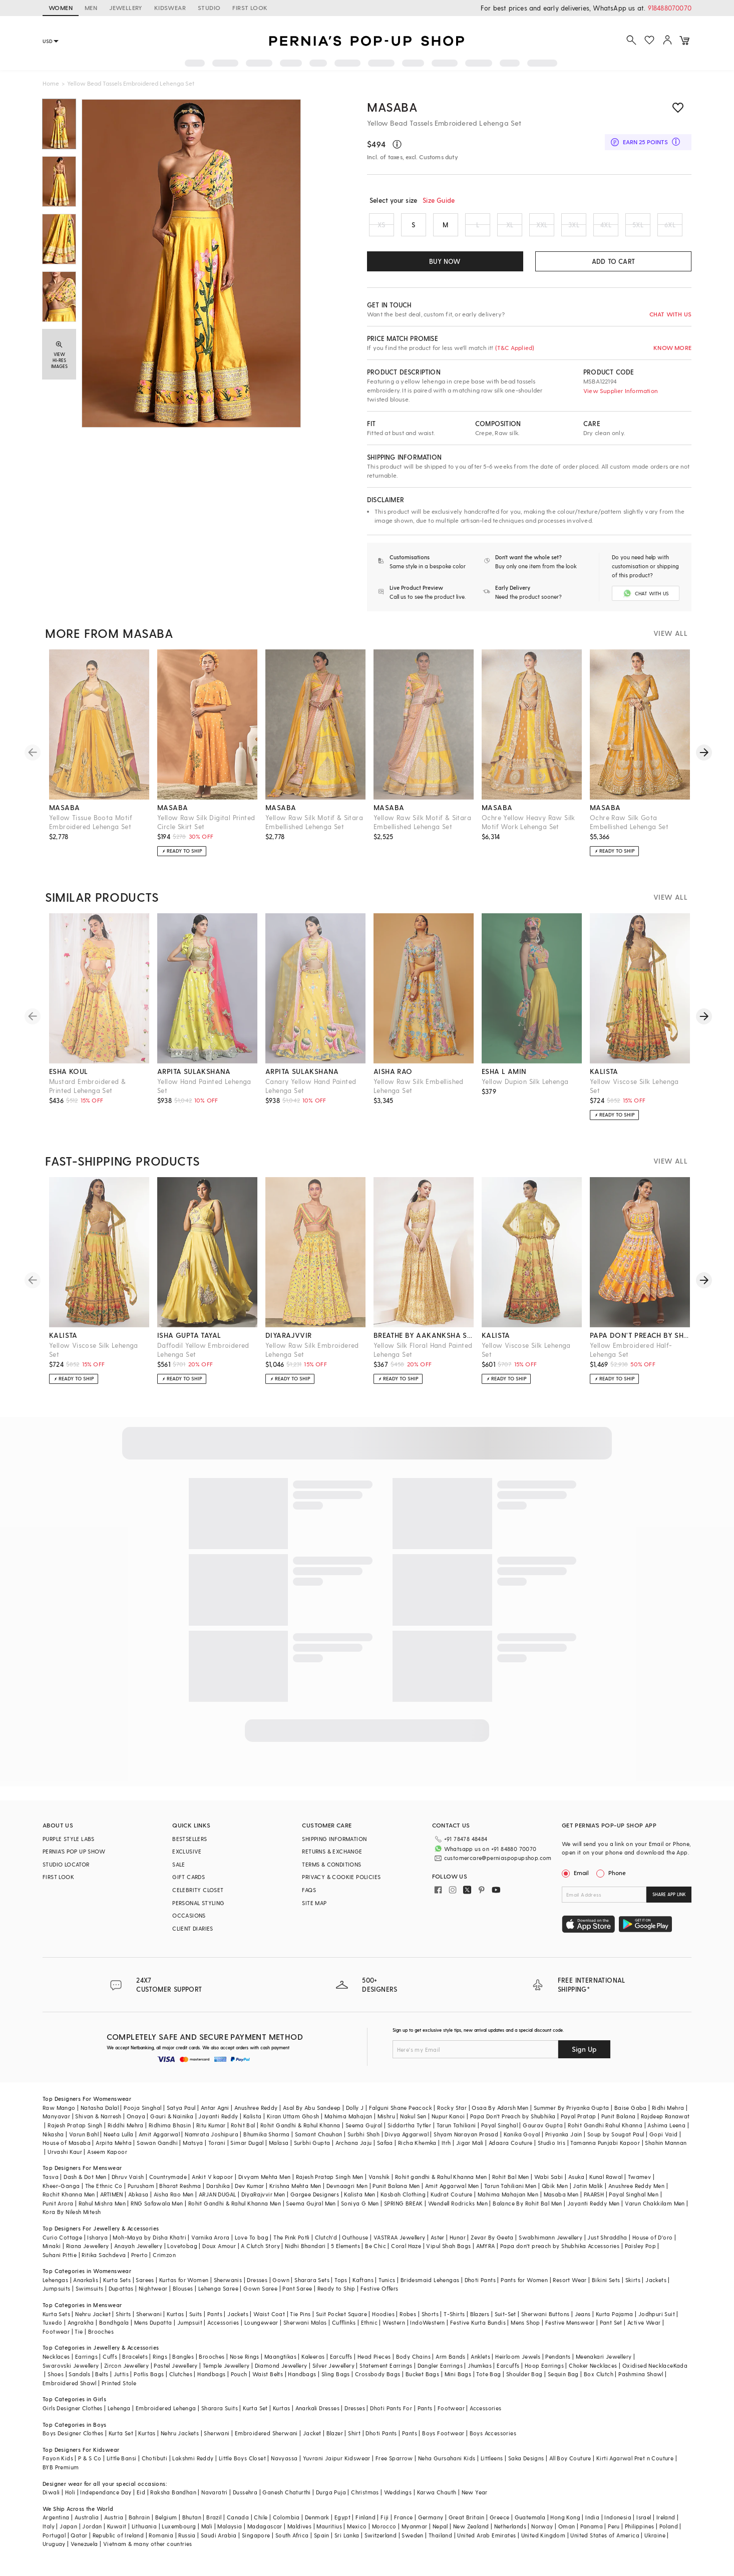 The height and width of the screenshot is (2576, 734). Describe the element at coordinates (55, 2288) in the screenshot. I see `Lehengas` at that location.